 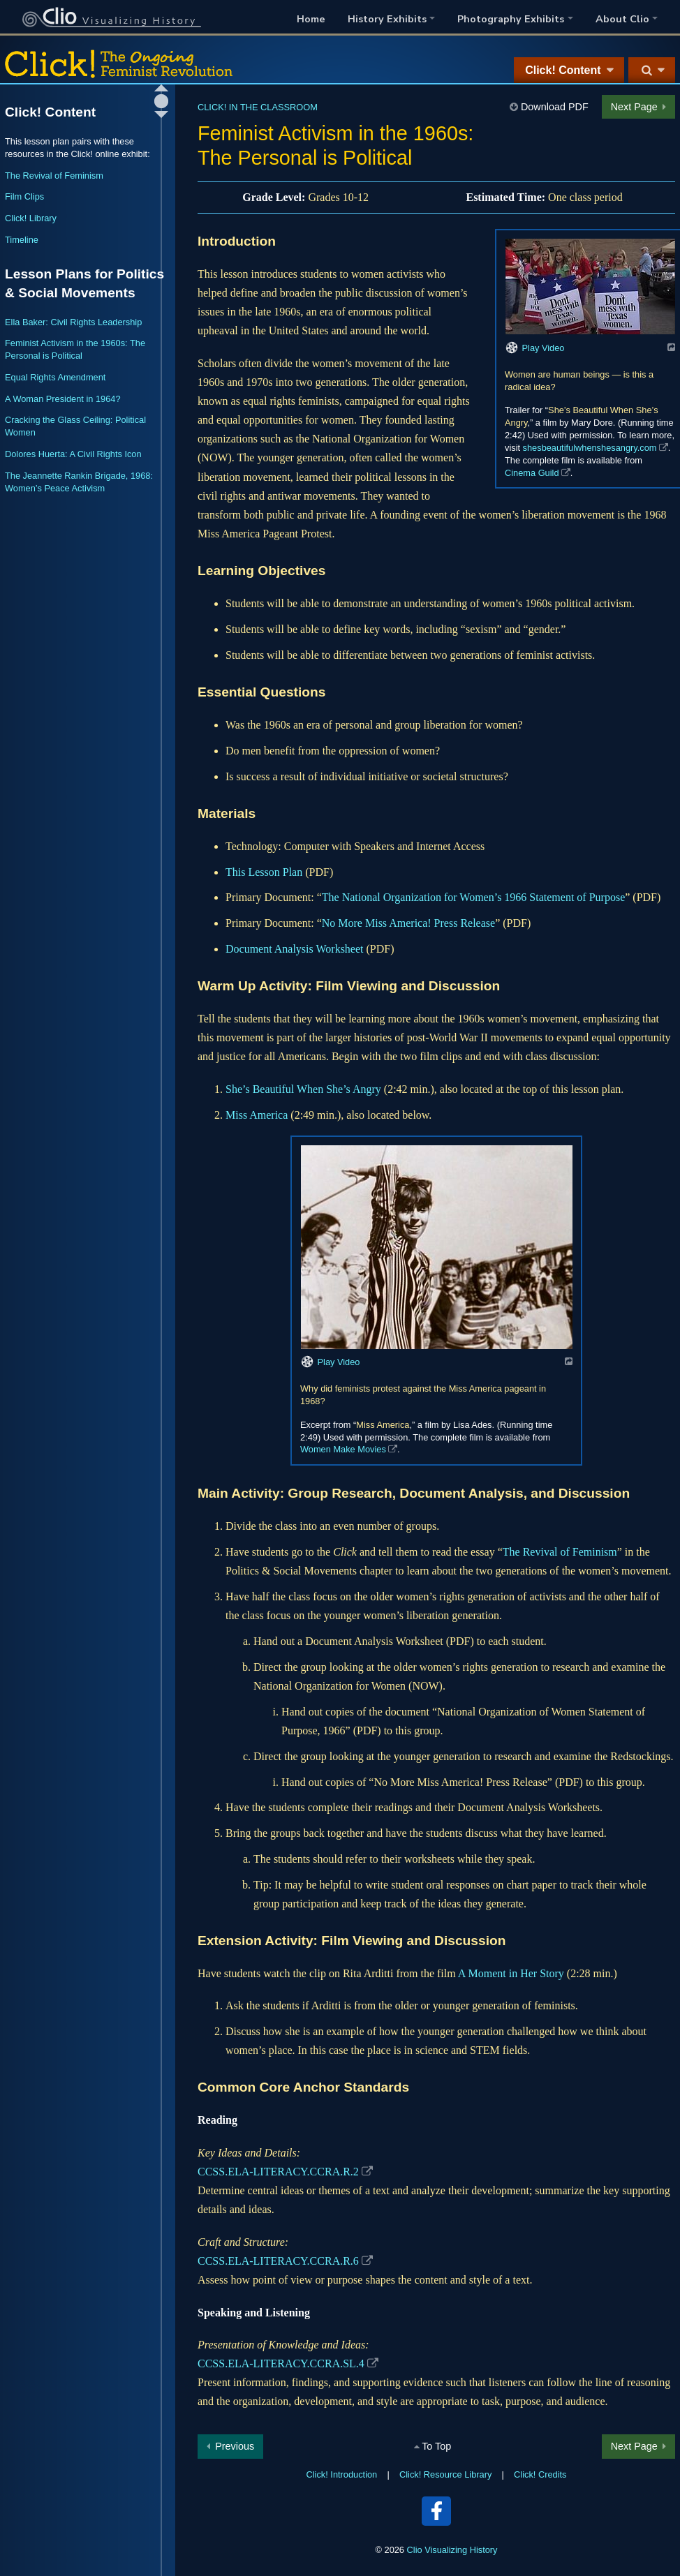 I want to click on Timeline, so click(x=21, y=239).